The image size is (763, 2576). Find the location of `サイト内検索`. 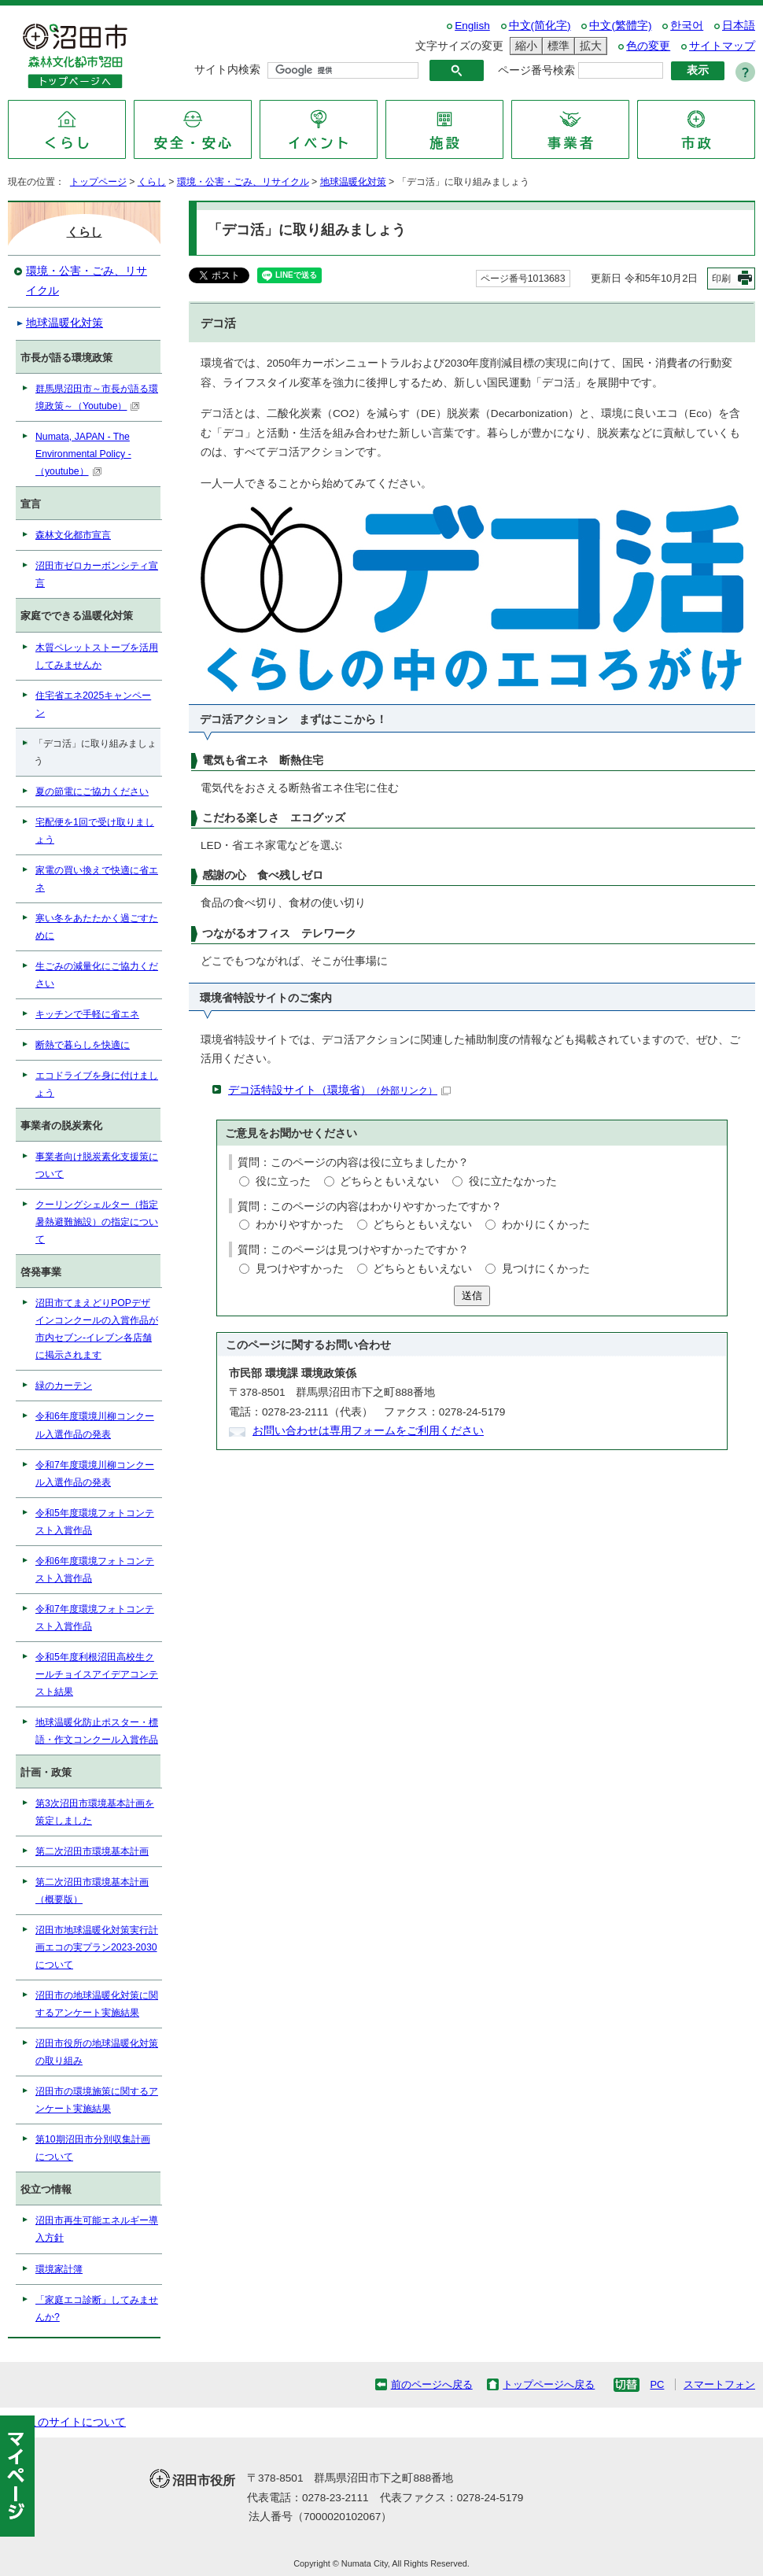

サイト内検索 is located at coordinates (227, 70).